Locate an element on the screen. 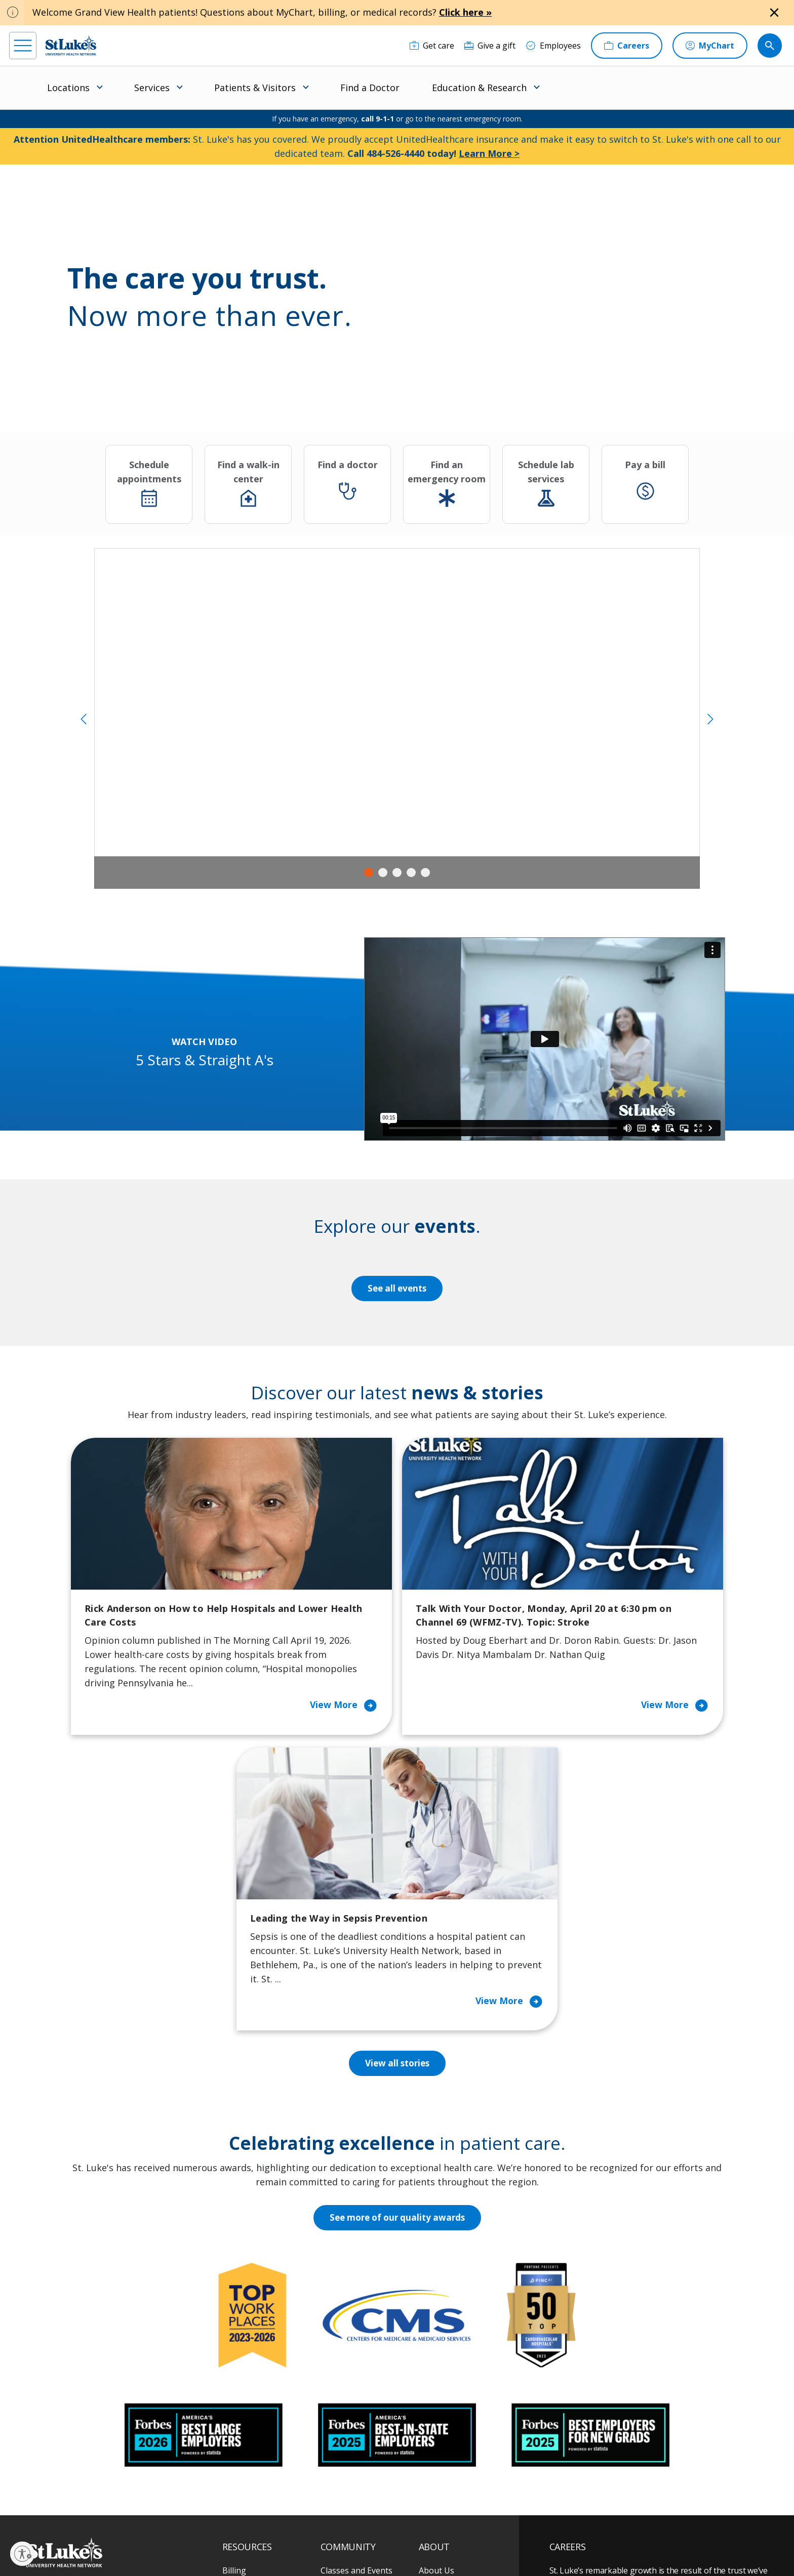 Image resolution: width=794 pixels, height=2576 pixels. About Us is located at coordinates (436, 2303).